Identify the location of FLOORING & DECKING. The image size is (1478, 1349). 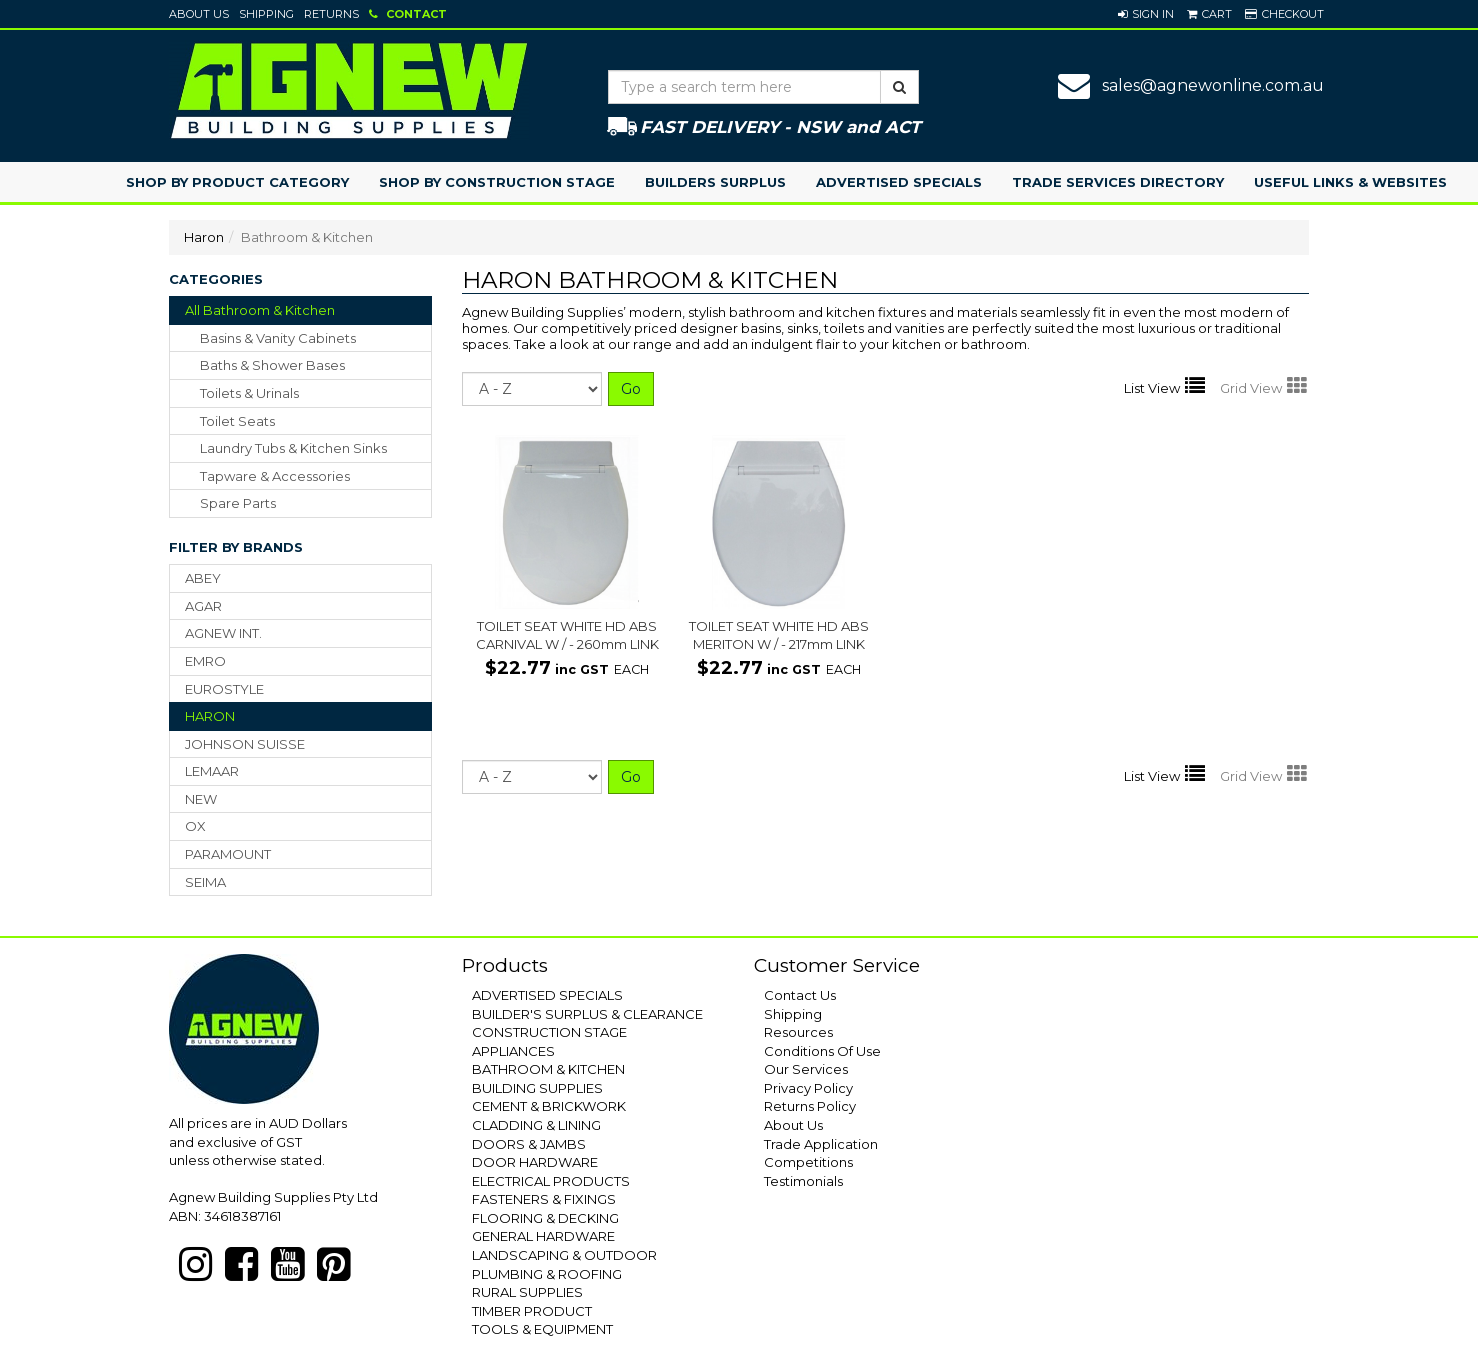
(545, 1218).